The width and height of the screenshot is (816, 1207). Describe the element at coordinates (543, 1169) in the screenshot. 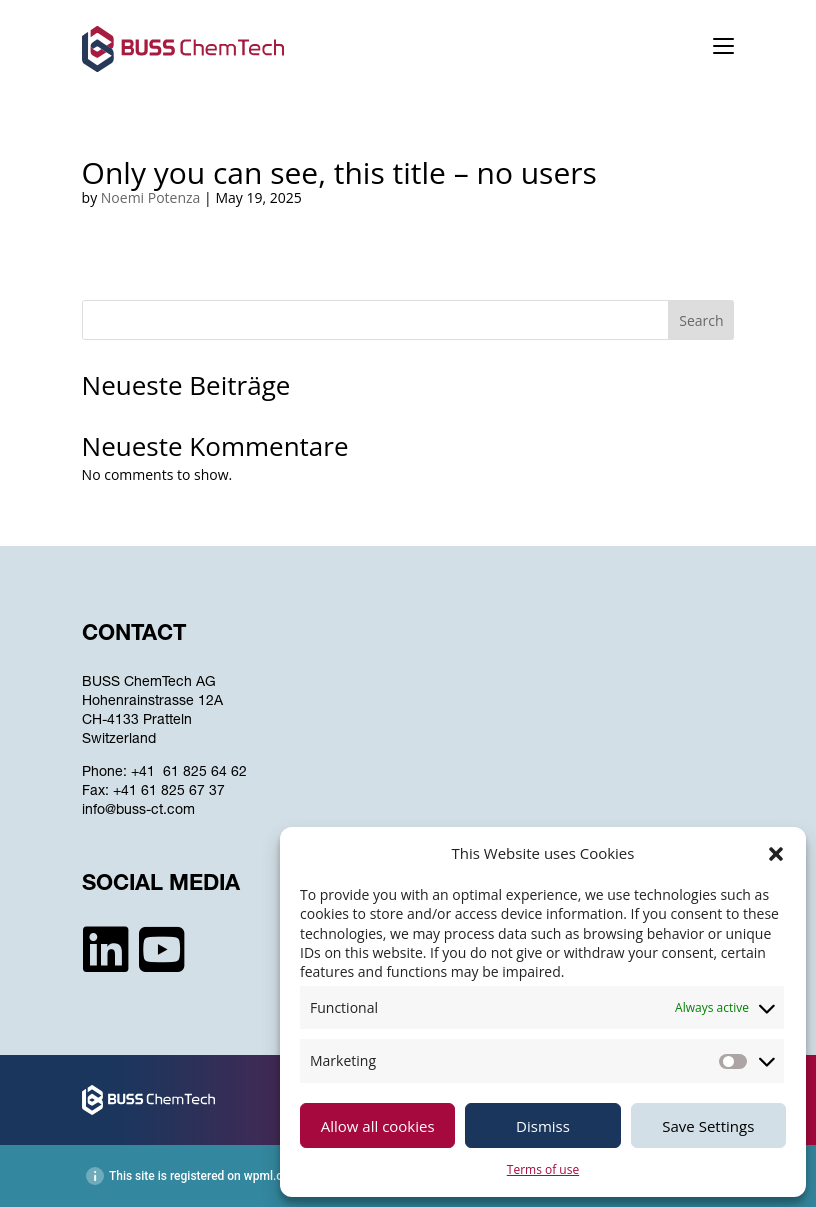

I see `Terms of use` at that location.